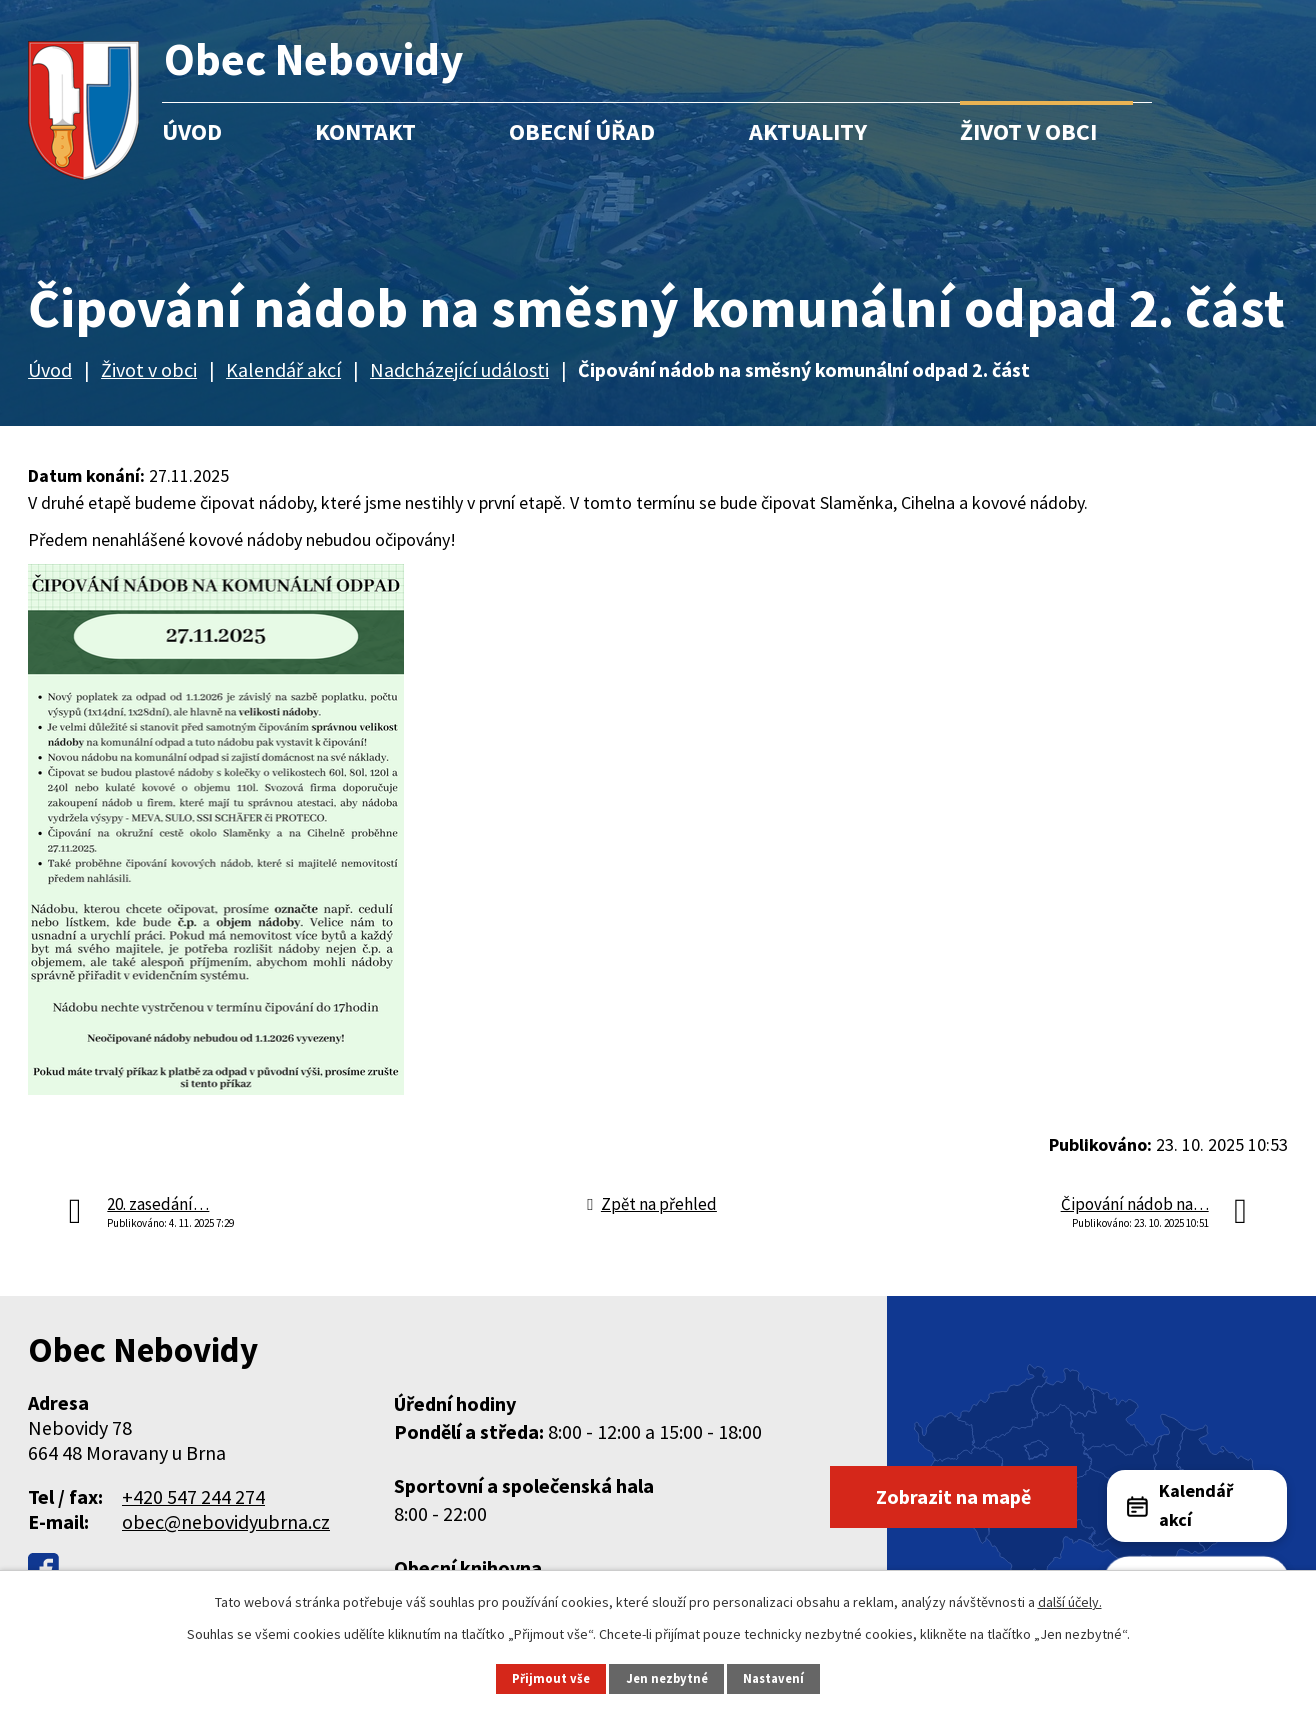  Describe the element at coordinates (582, 131) in the screenshot. I see `Obecní úřad` at that location.